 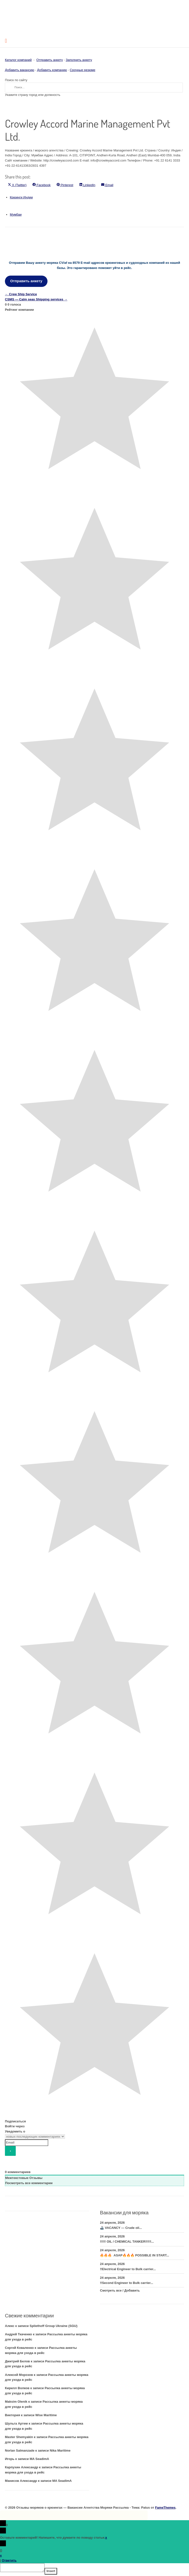 I want to click on Ответить, so click(x=9, y=2560).